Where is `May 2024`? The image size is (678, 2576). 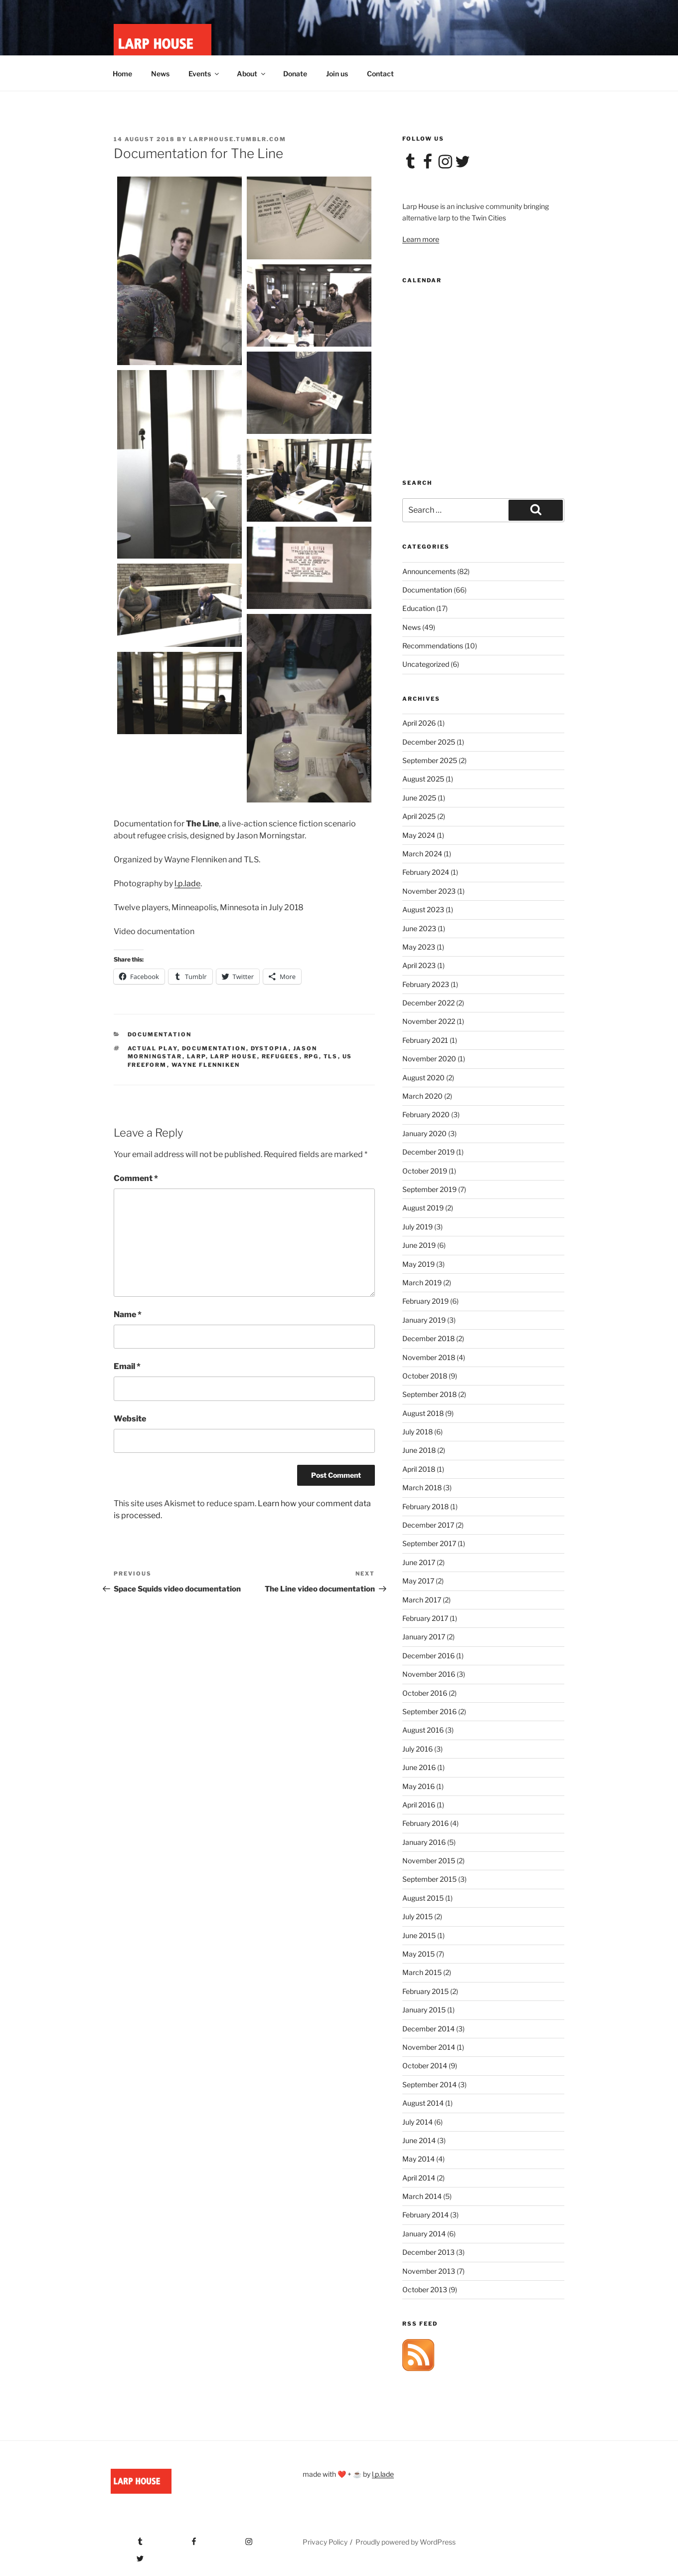 May 2024 is located at coordinates (418, 835).